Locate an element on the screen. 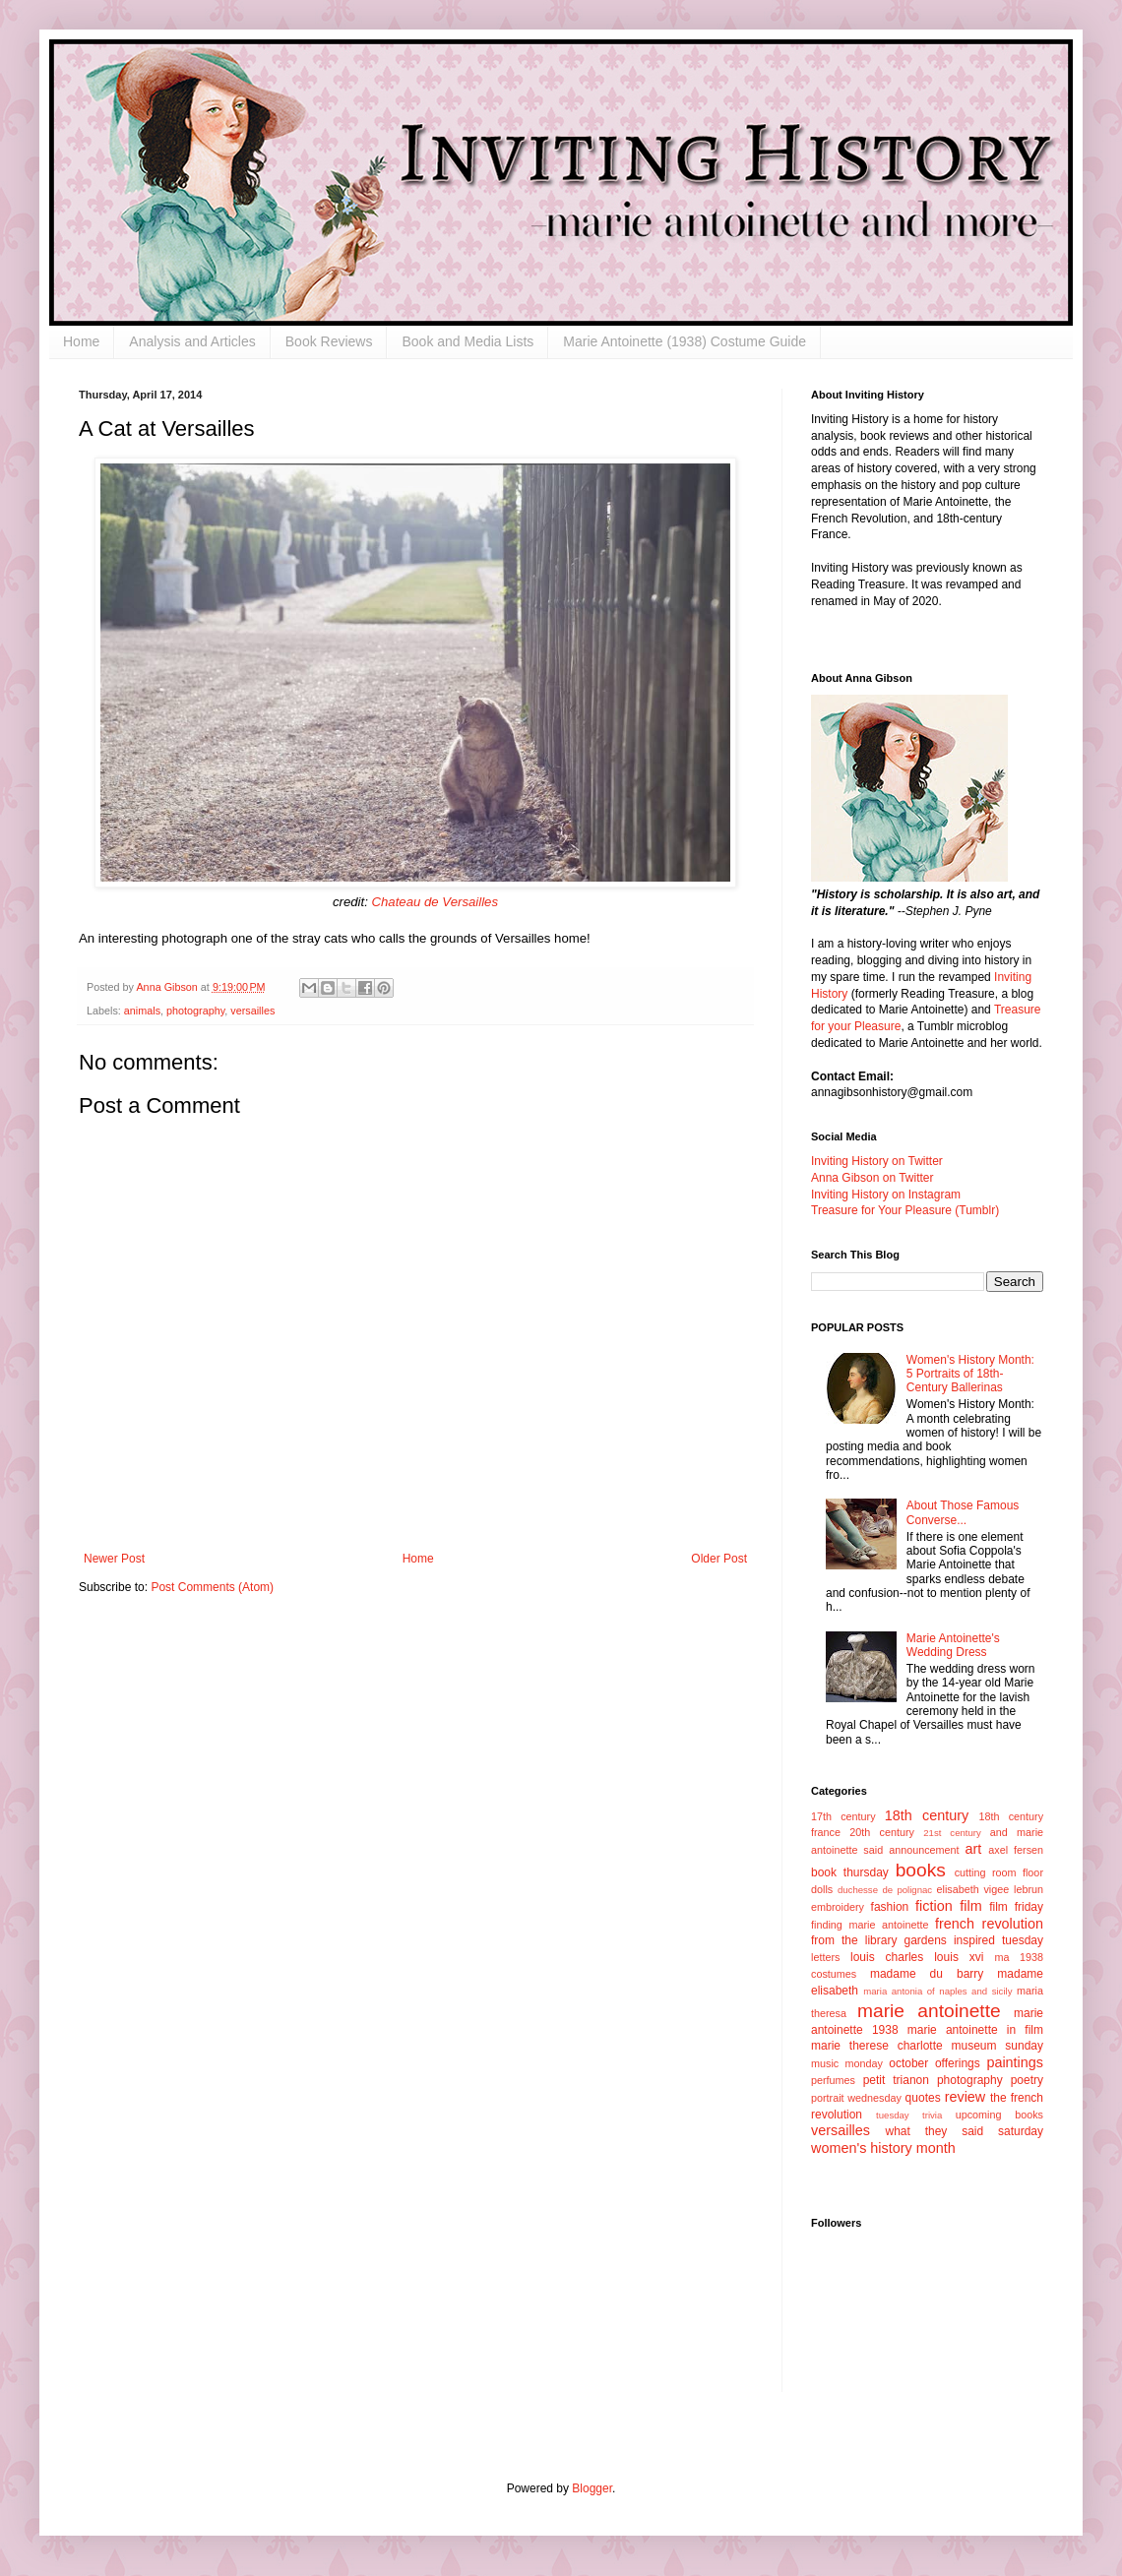  books is located at coordinates (921, 1870).